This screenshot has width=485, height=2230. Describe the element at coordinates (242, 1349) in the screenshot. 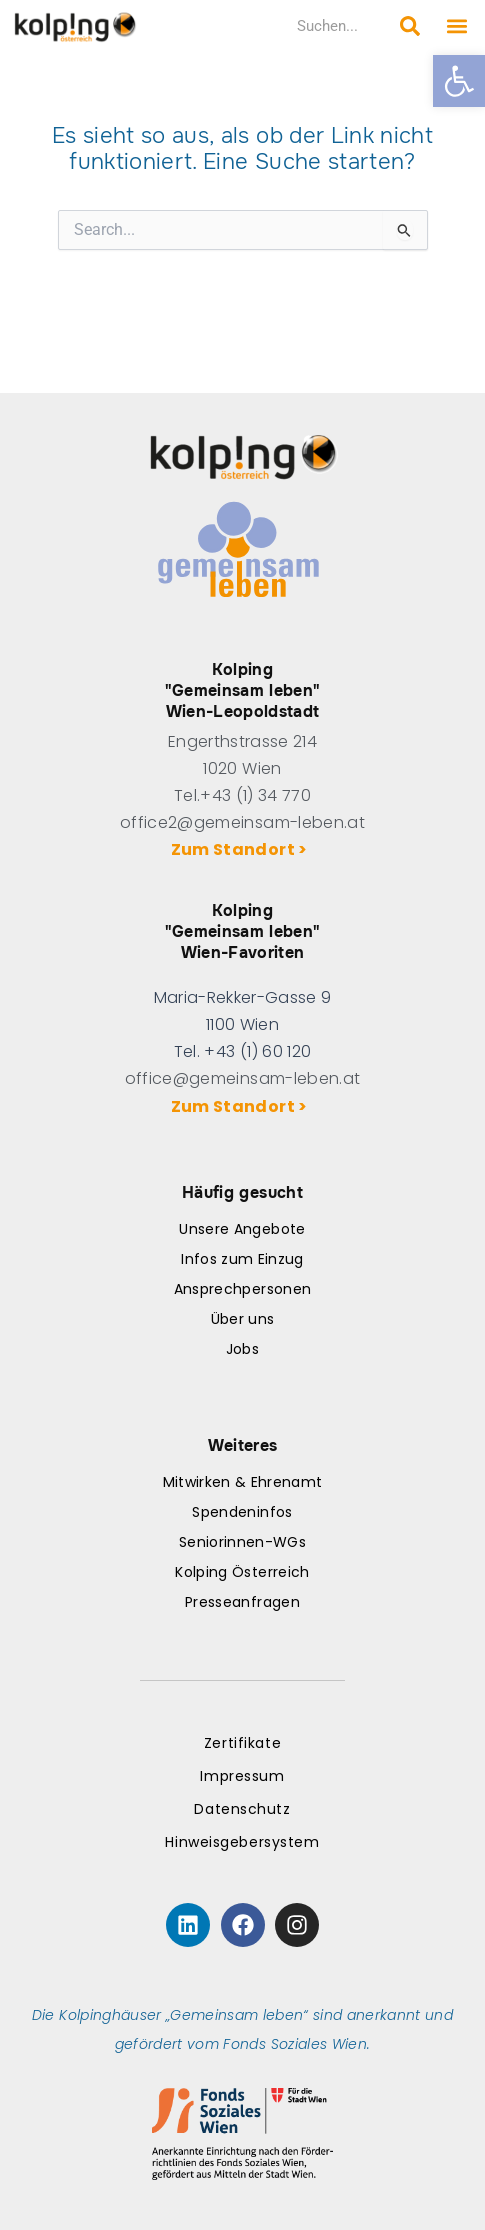

I see `Jobs` at that location.